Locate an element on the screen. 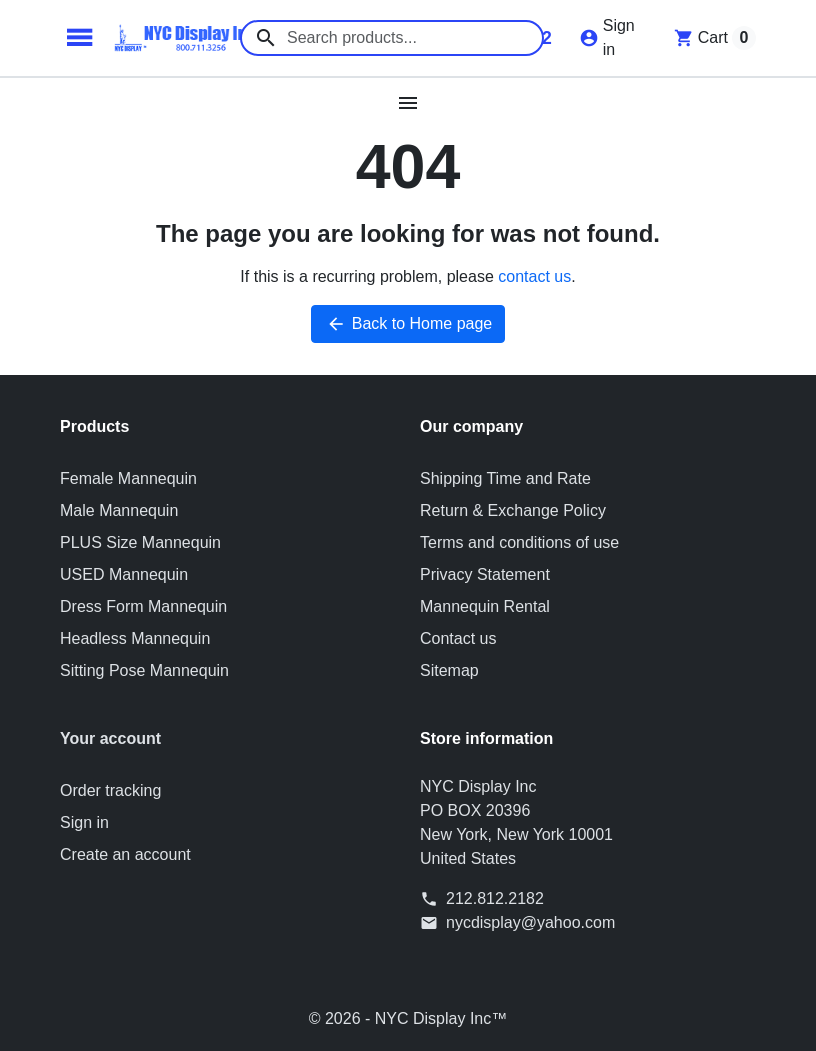 The width and height of the screenshot is (816, 1051). Terms and conditions of use is located at coordinates (519, 542).